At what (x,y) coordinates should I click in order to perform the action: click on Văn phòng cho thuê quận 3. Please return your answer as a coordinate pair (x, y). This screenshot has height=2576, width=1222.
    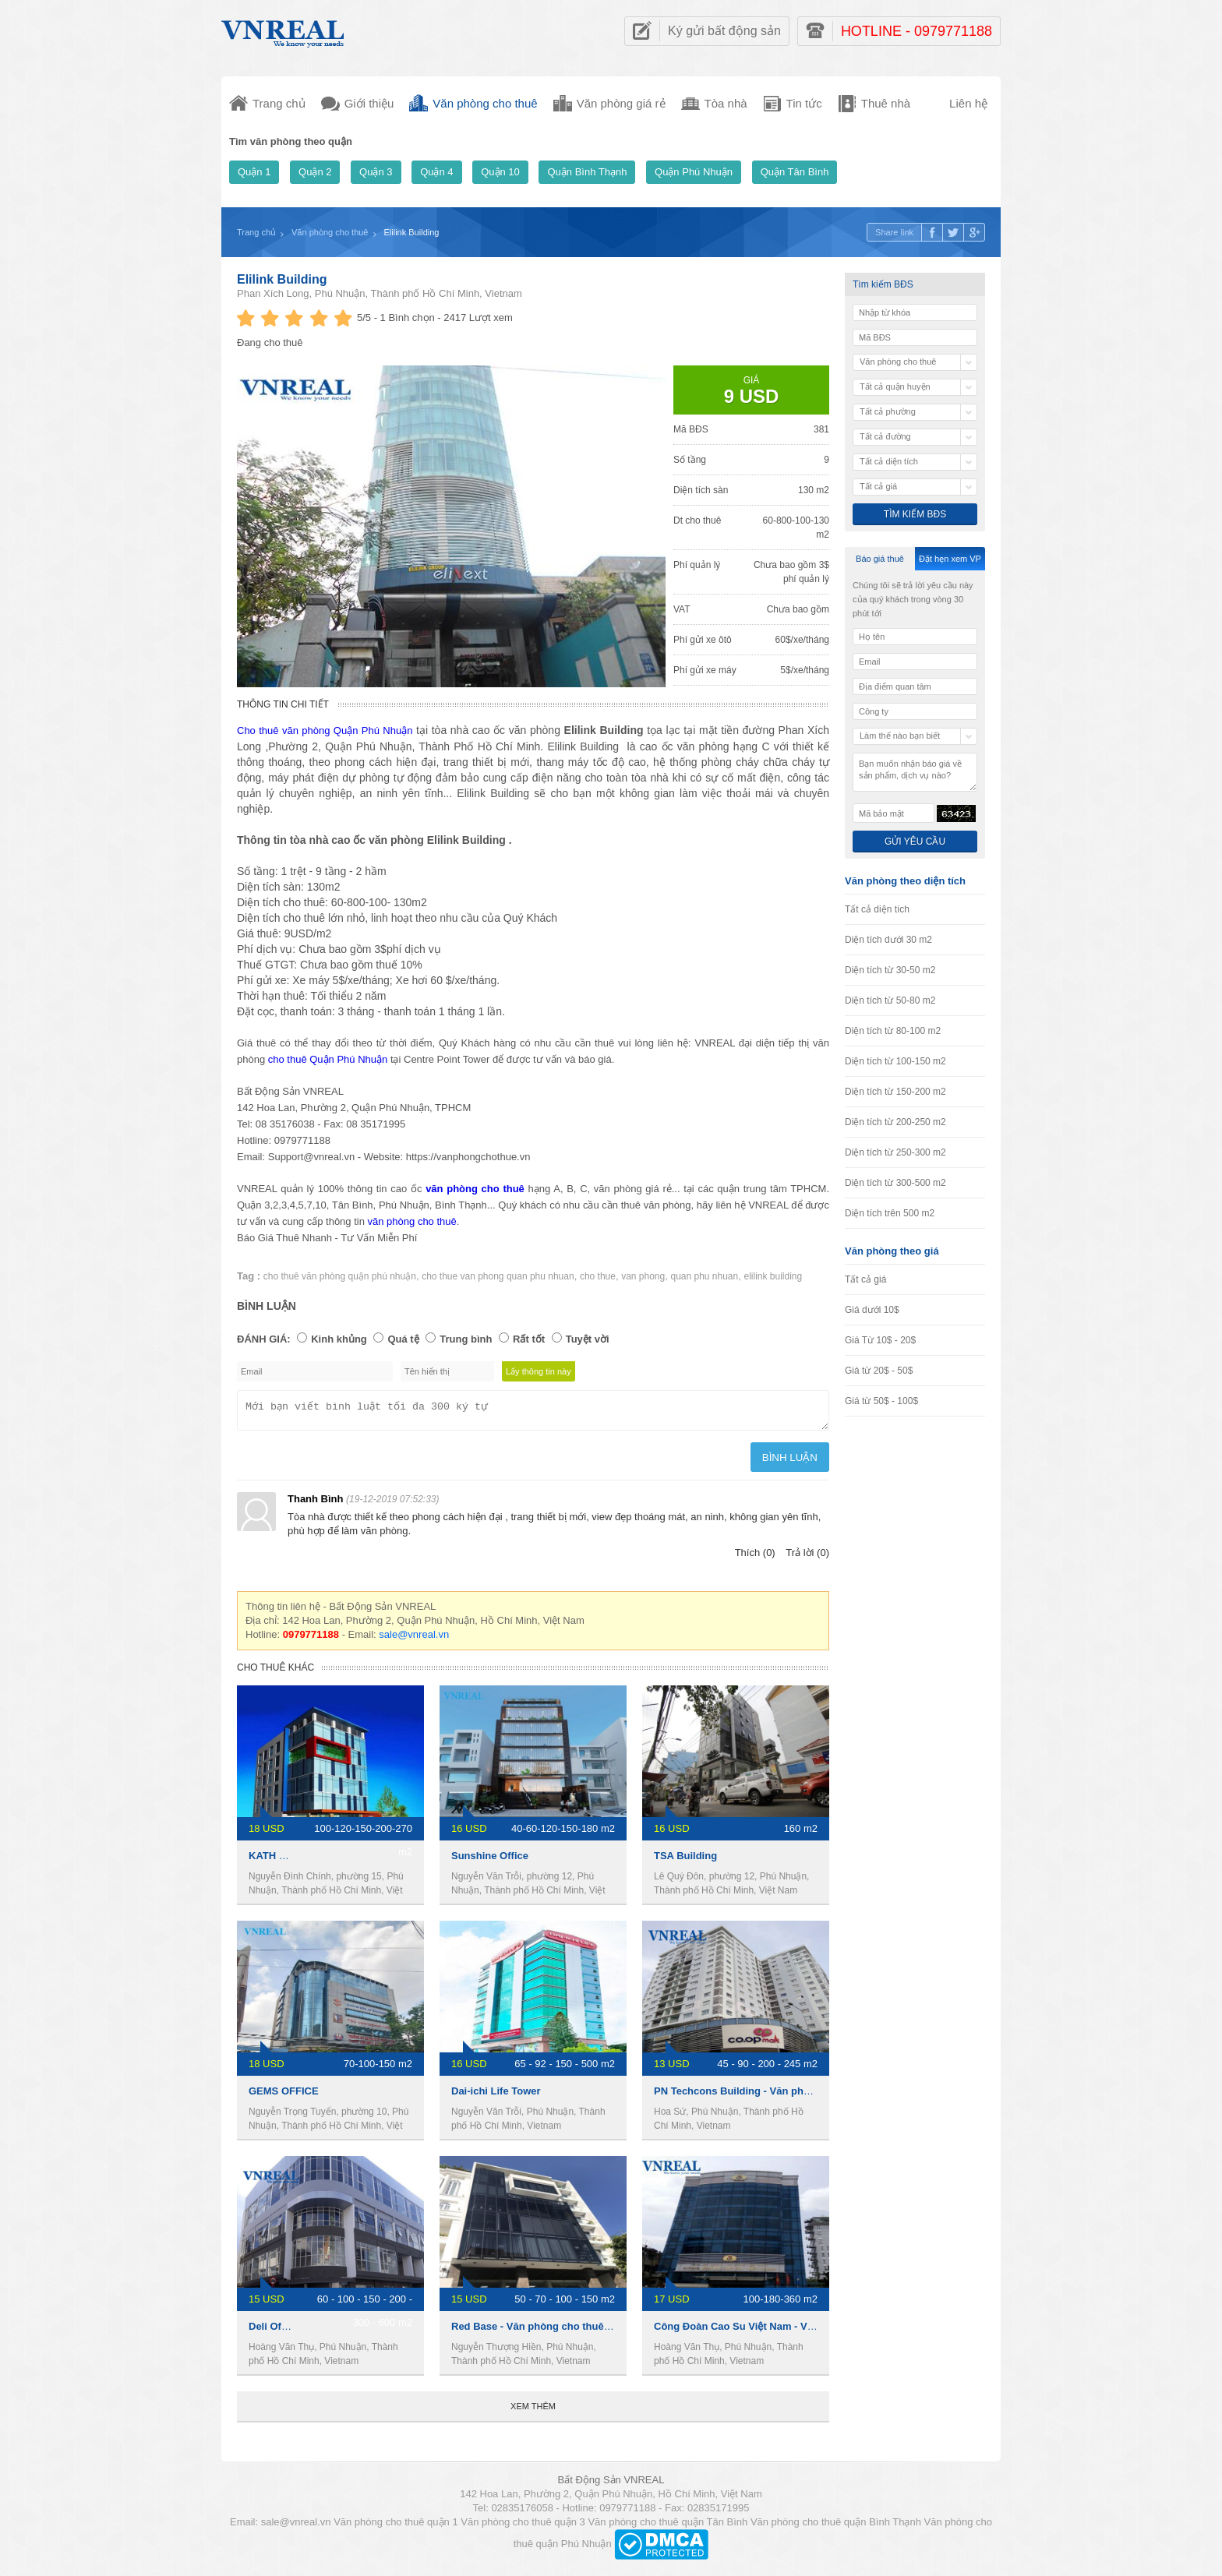
    Looking at the image, I should click on (523, 2526).